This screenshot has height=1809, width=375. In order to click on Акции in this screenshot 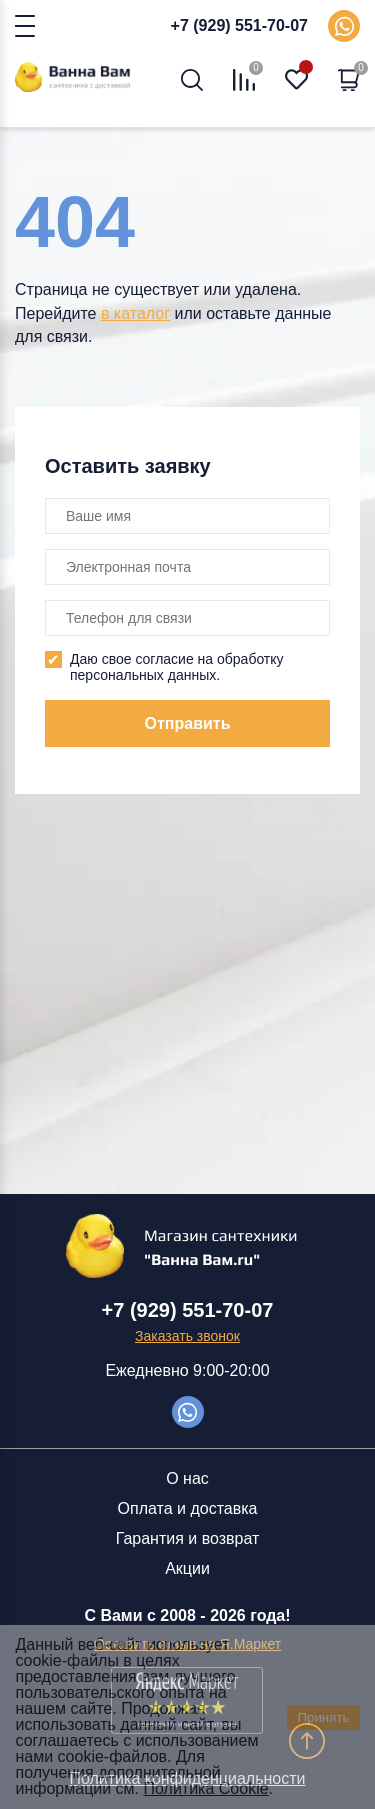, I will do `click(187, 1568)`.